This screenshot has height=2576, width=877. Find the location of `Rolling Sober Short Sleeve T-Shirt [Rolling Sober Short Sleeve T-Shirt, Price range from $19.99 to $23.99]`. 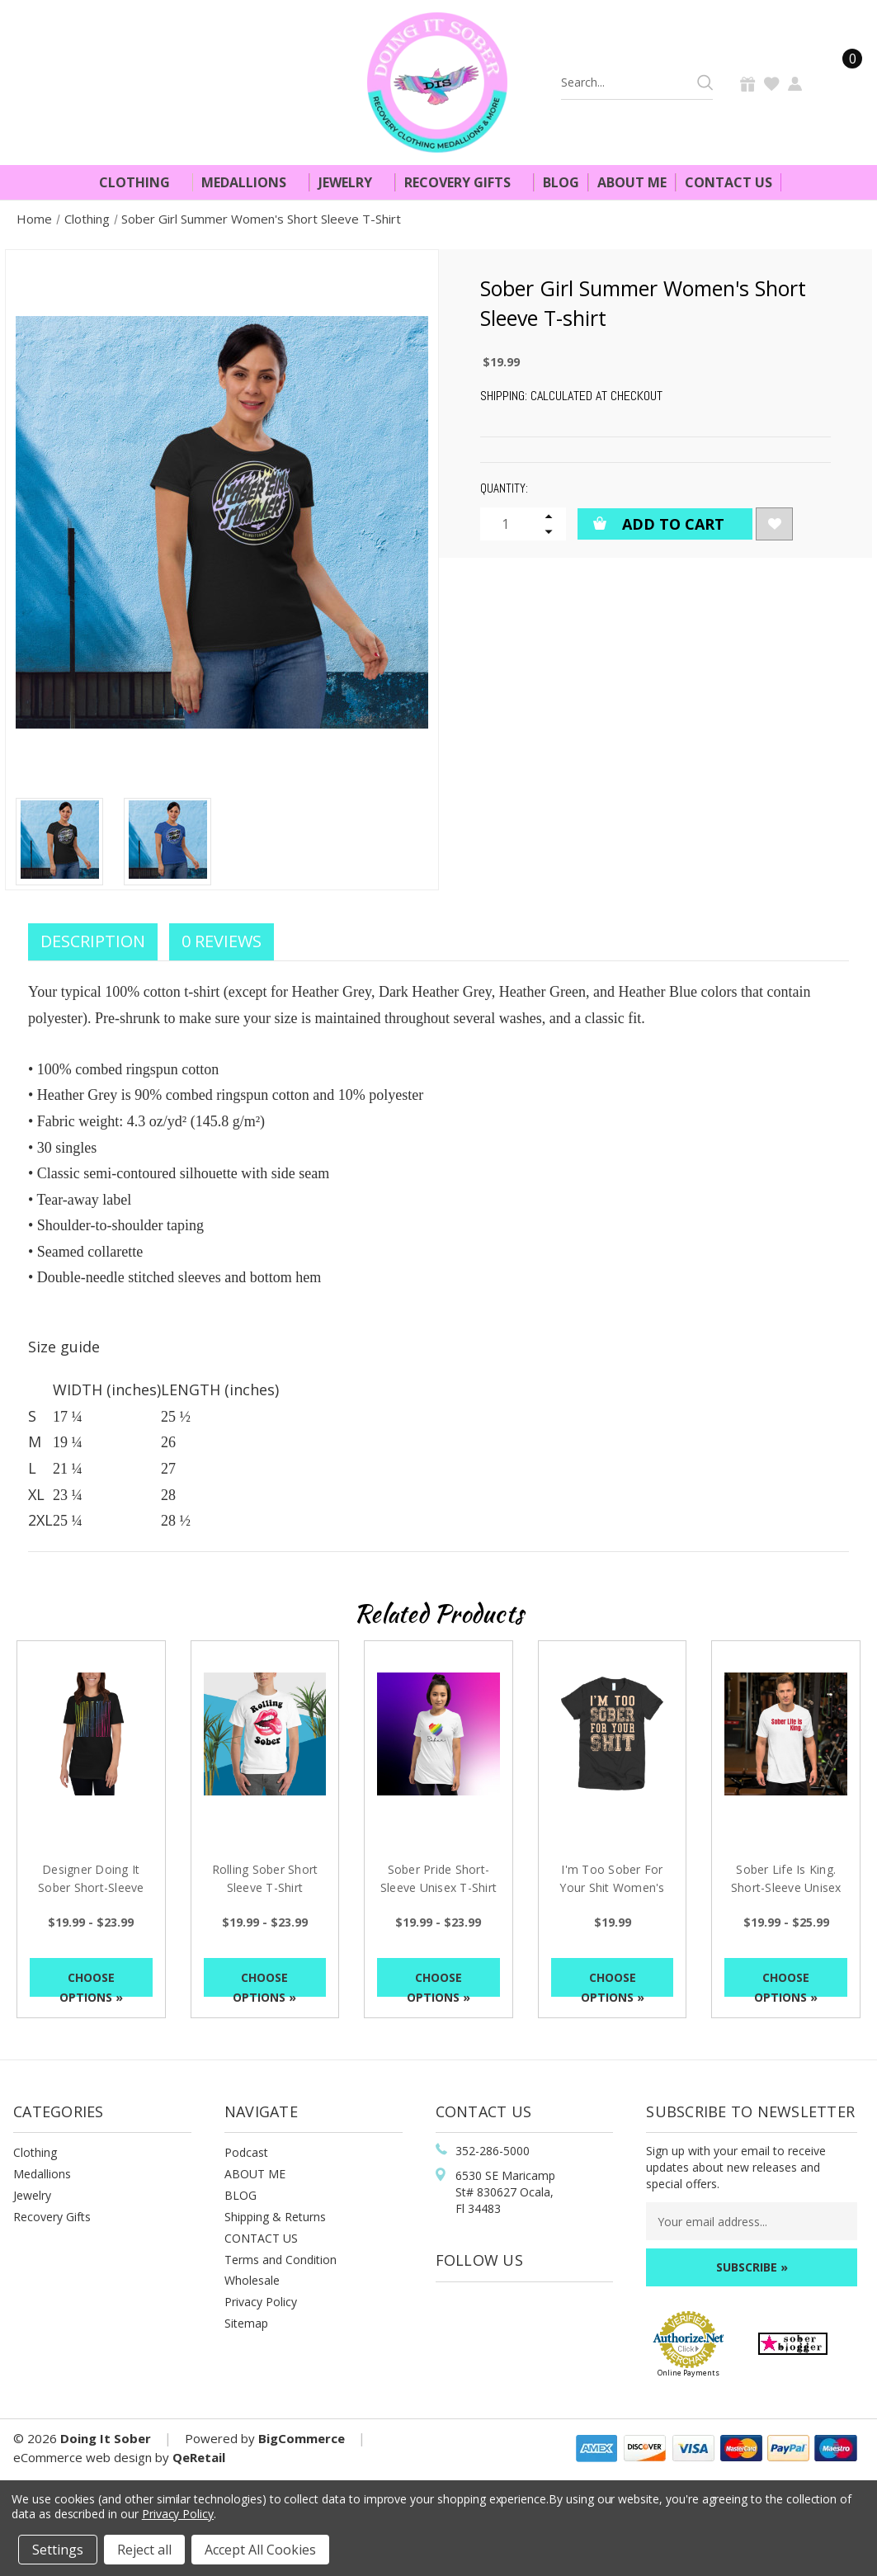

Rolling Sober Short Sleeve T-Shirt [Rolling Sober Short Sleeve T-Shirt, Price range from $19.99 to $23.99] is located at coordinates (265, 1878).